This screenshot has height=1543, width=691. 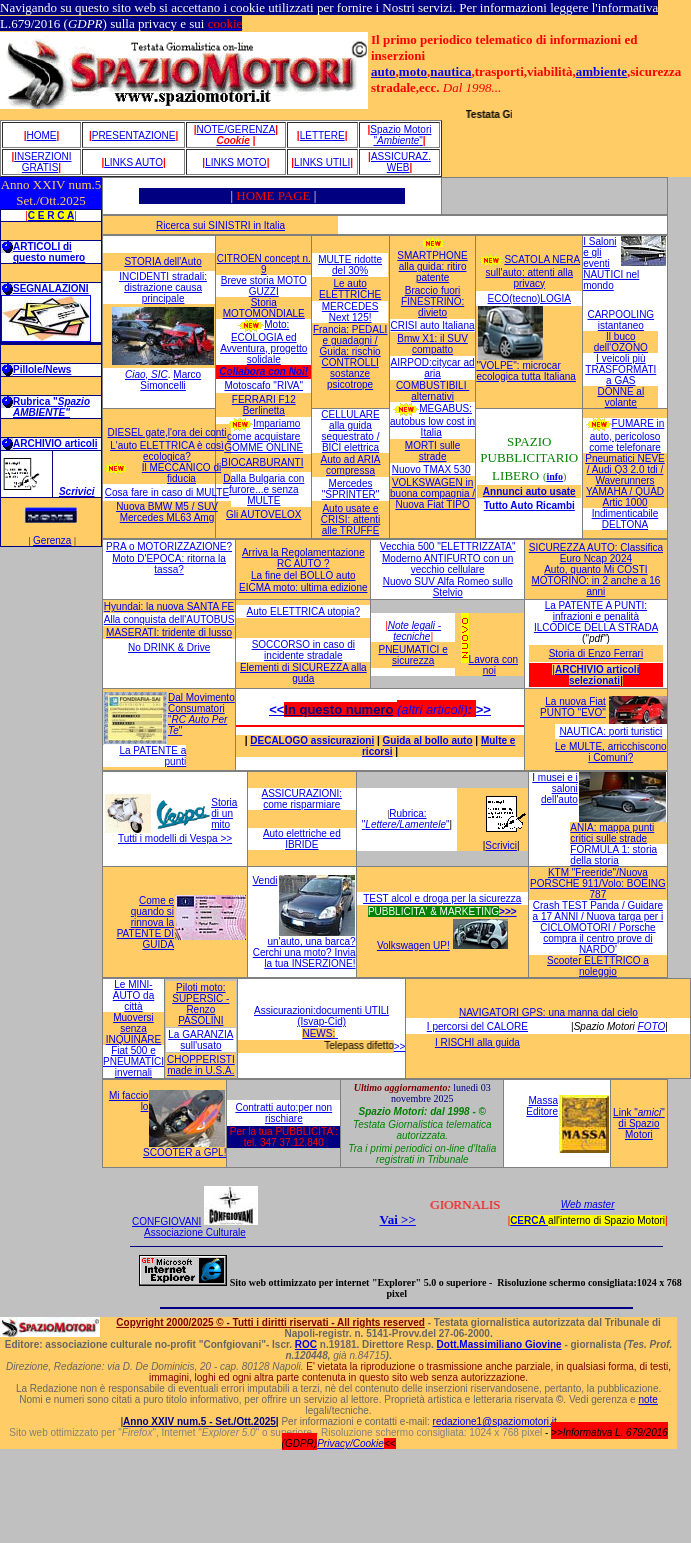 What do you see at coordinates (350, 312) in the screenshot?
I see `MERCEDES Next 125!` at bounding box center [350, 312].